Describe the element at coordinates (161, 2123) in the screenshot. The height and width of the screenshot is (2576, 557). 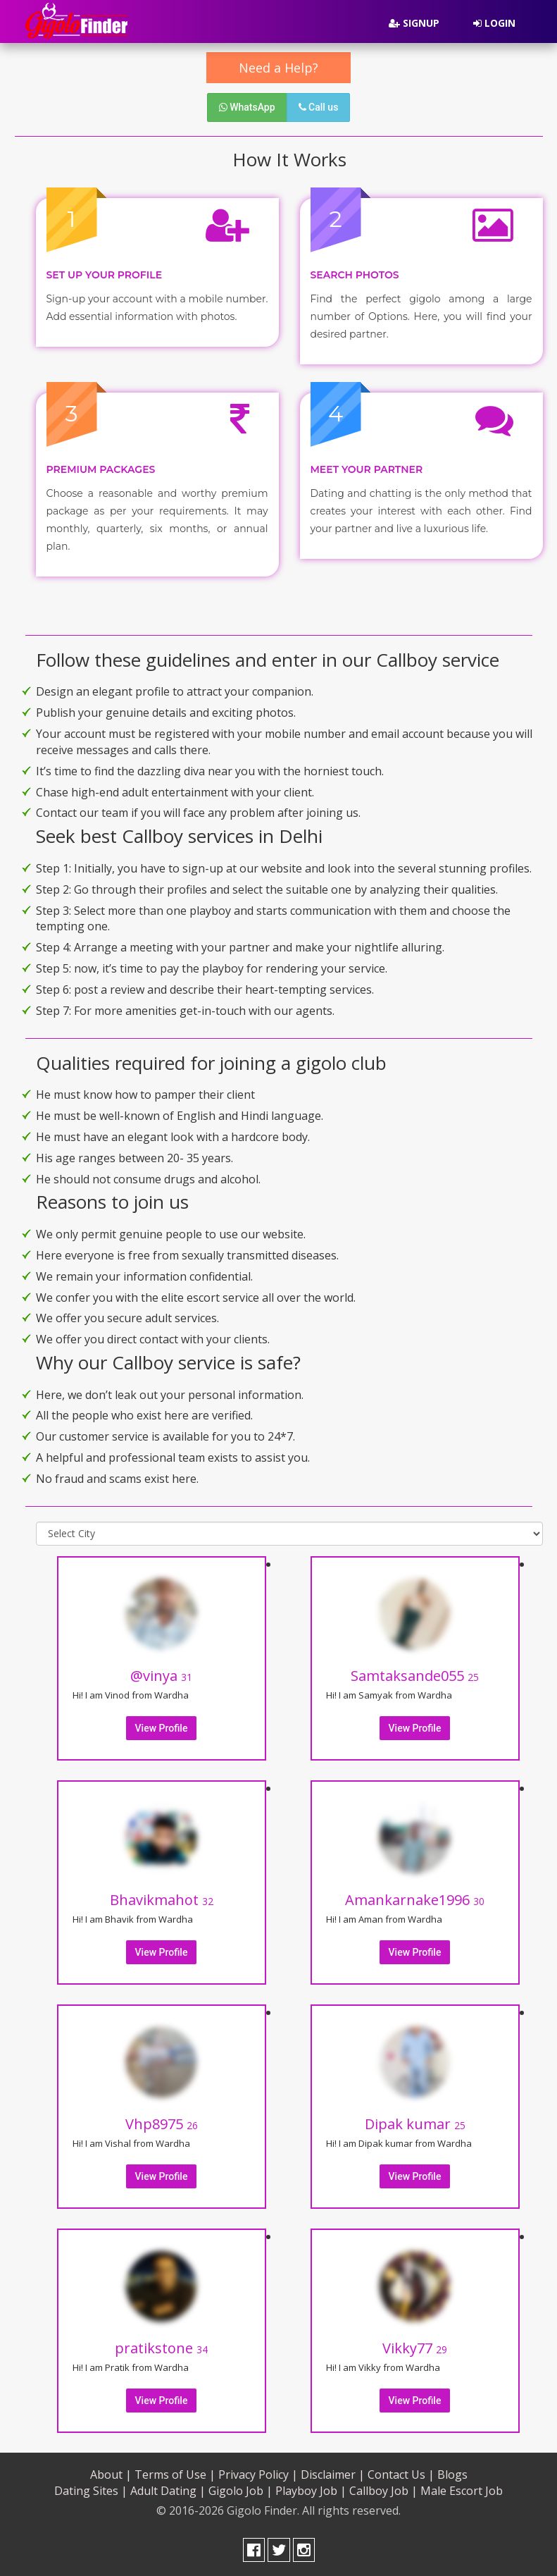
I see `Vhp8975` at that location.